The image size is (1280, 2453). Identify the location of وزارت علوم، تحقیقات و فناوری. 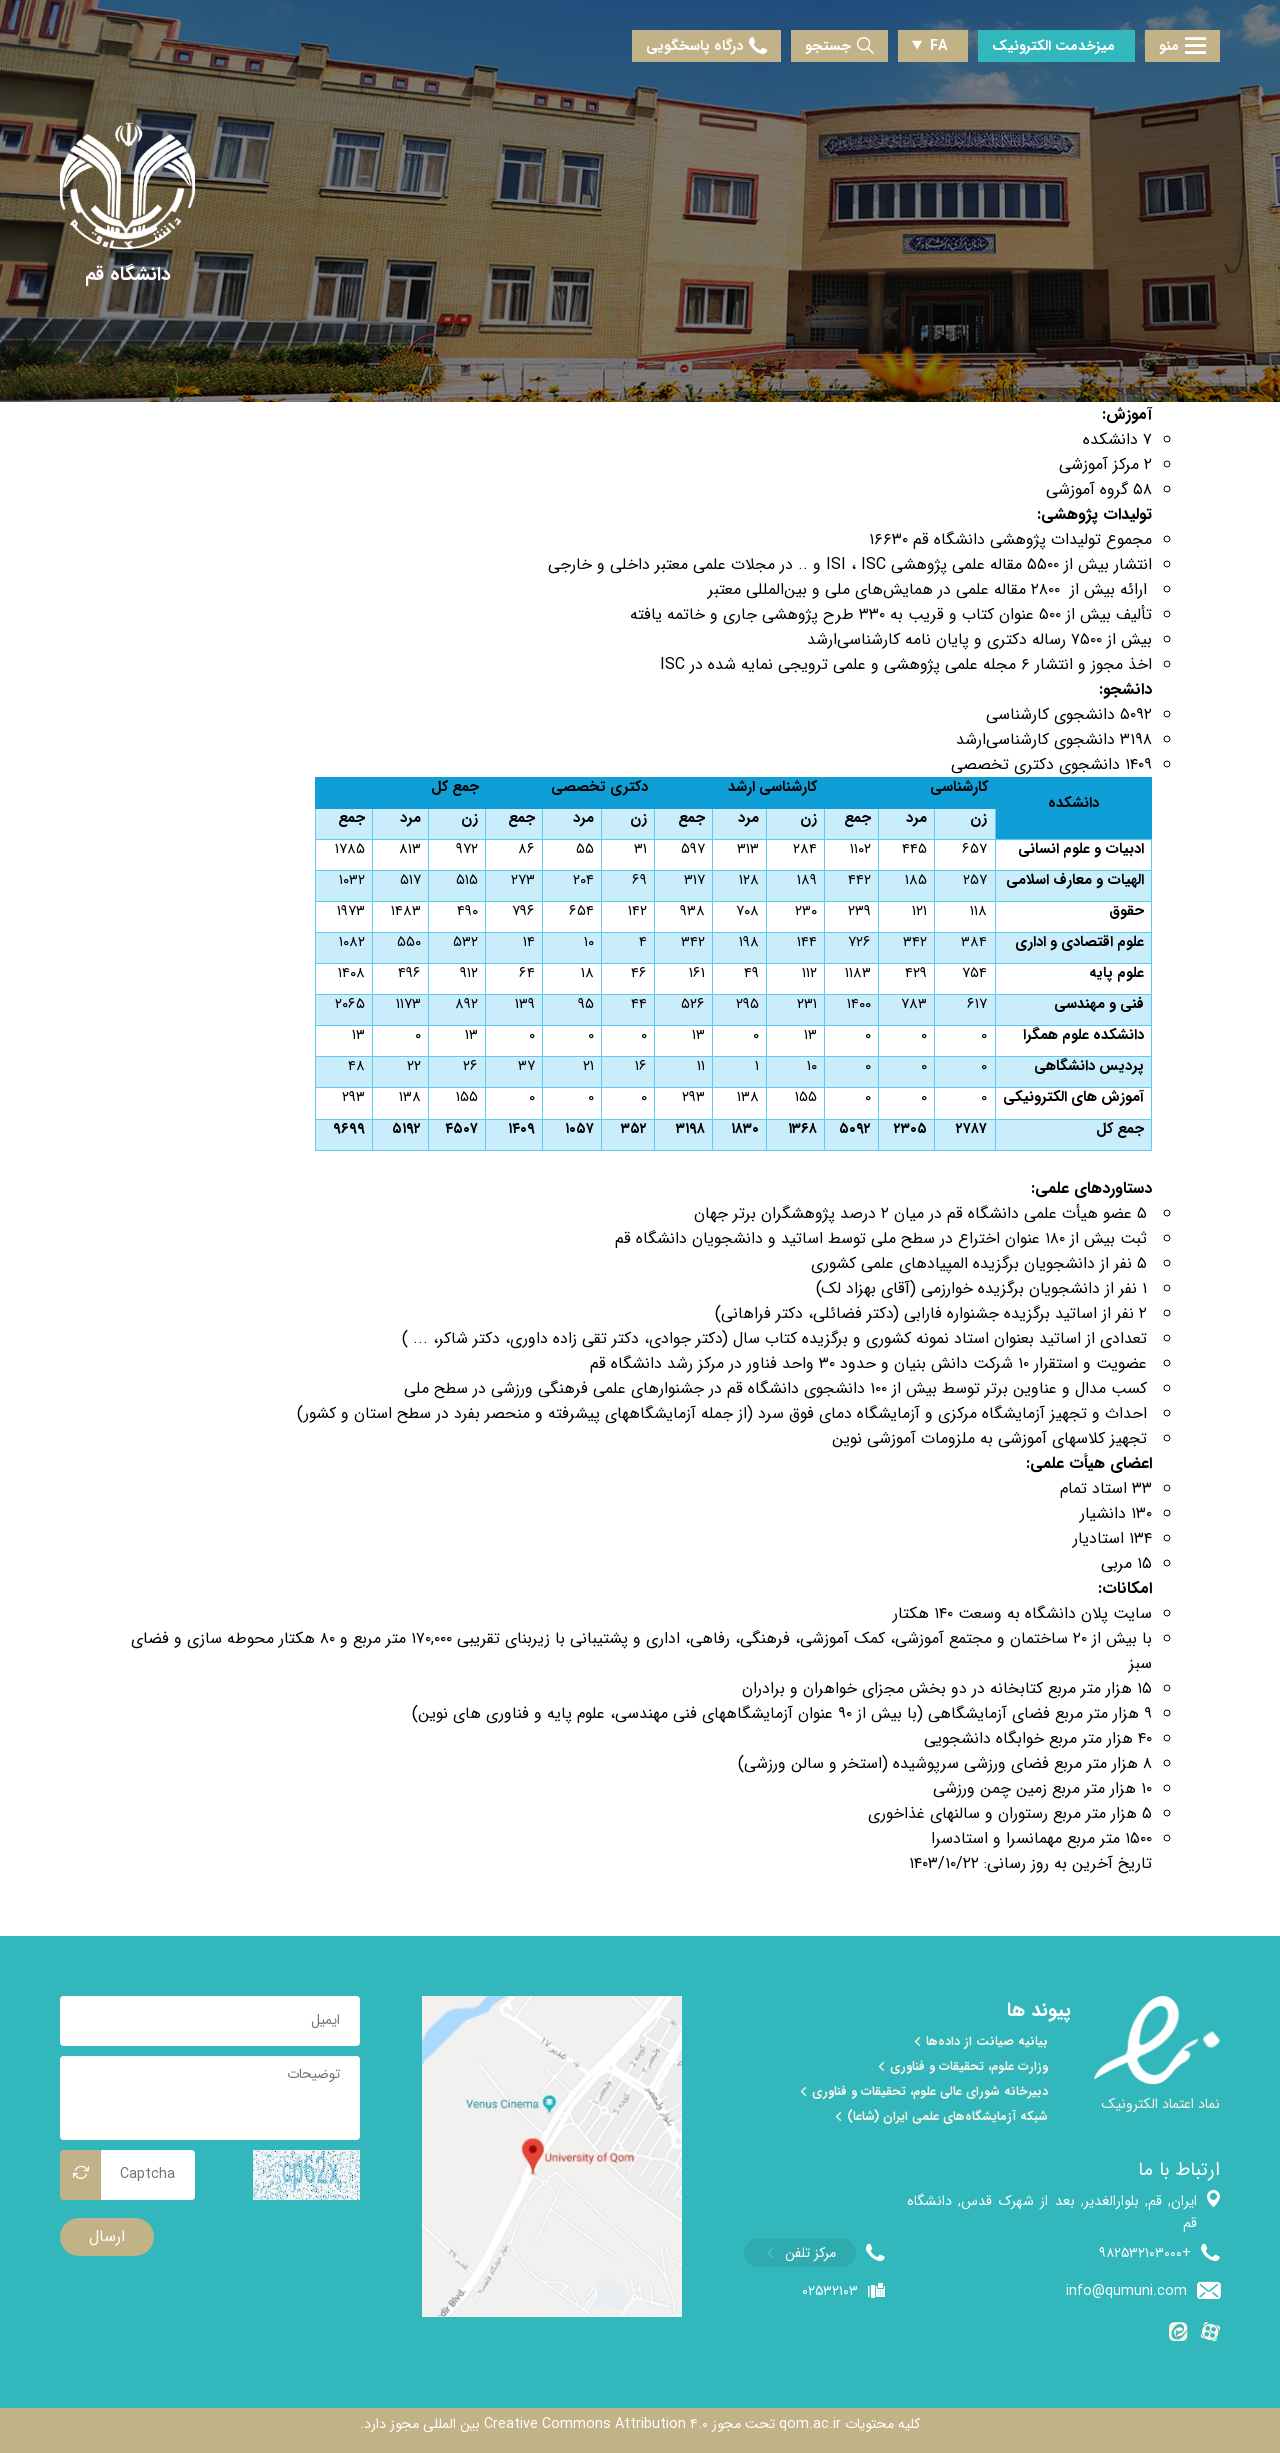
(962, 2067).